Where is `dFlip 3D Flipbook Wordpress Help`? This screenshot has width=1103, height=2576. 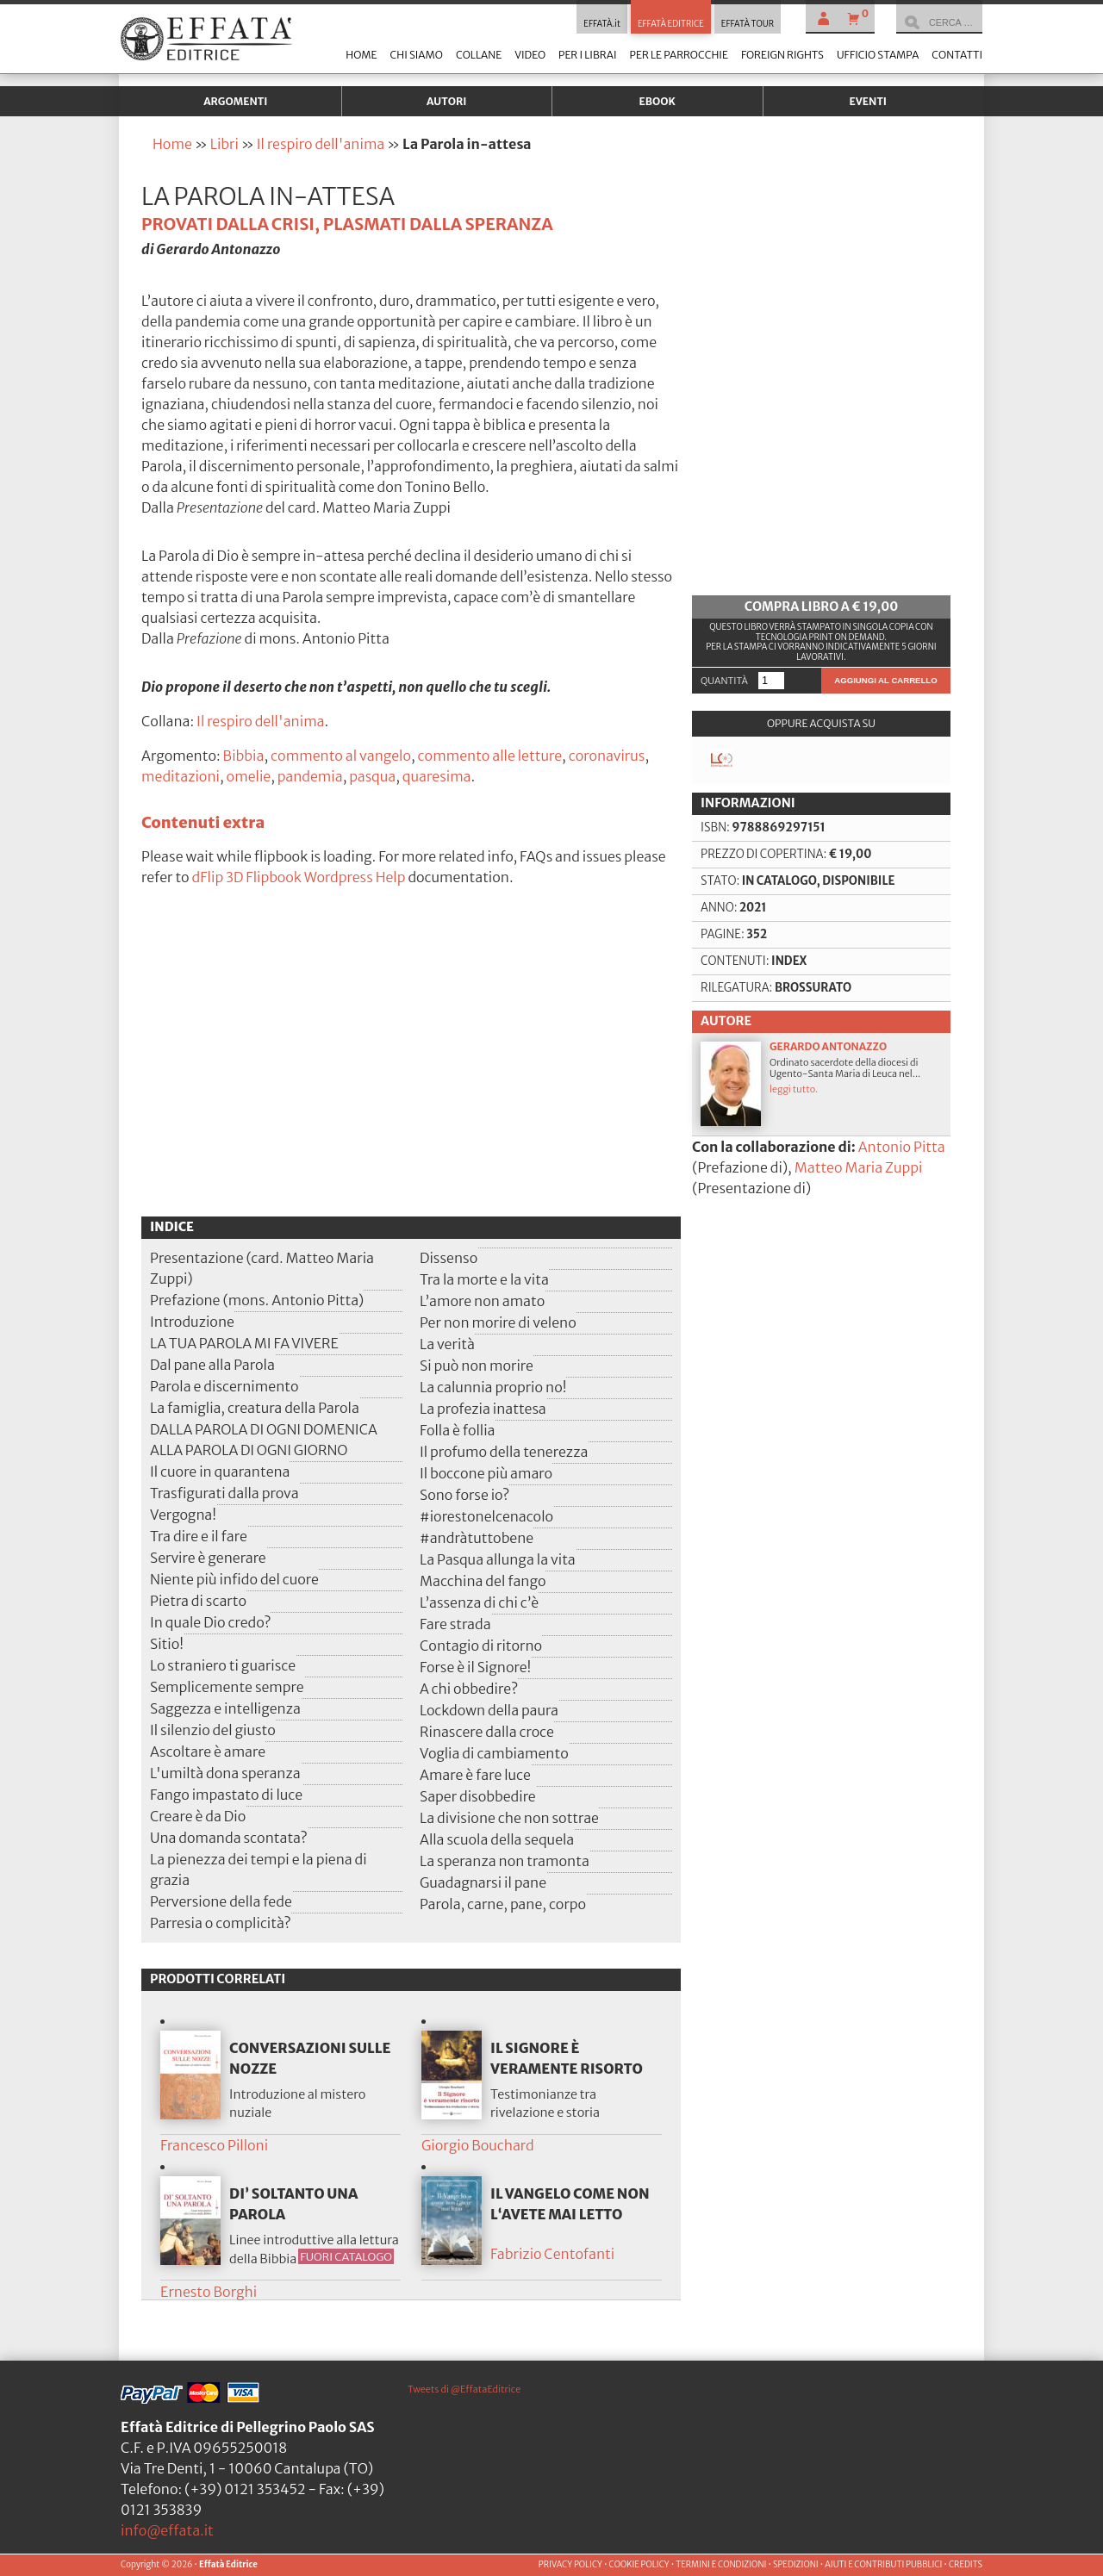
dFlip 3D Flipbook Wordpress Help is located at coordinates (299, 877).